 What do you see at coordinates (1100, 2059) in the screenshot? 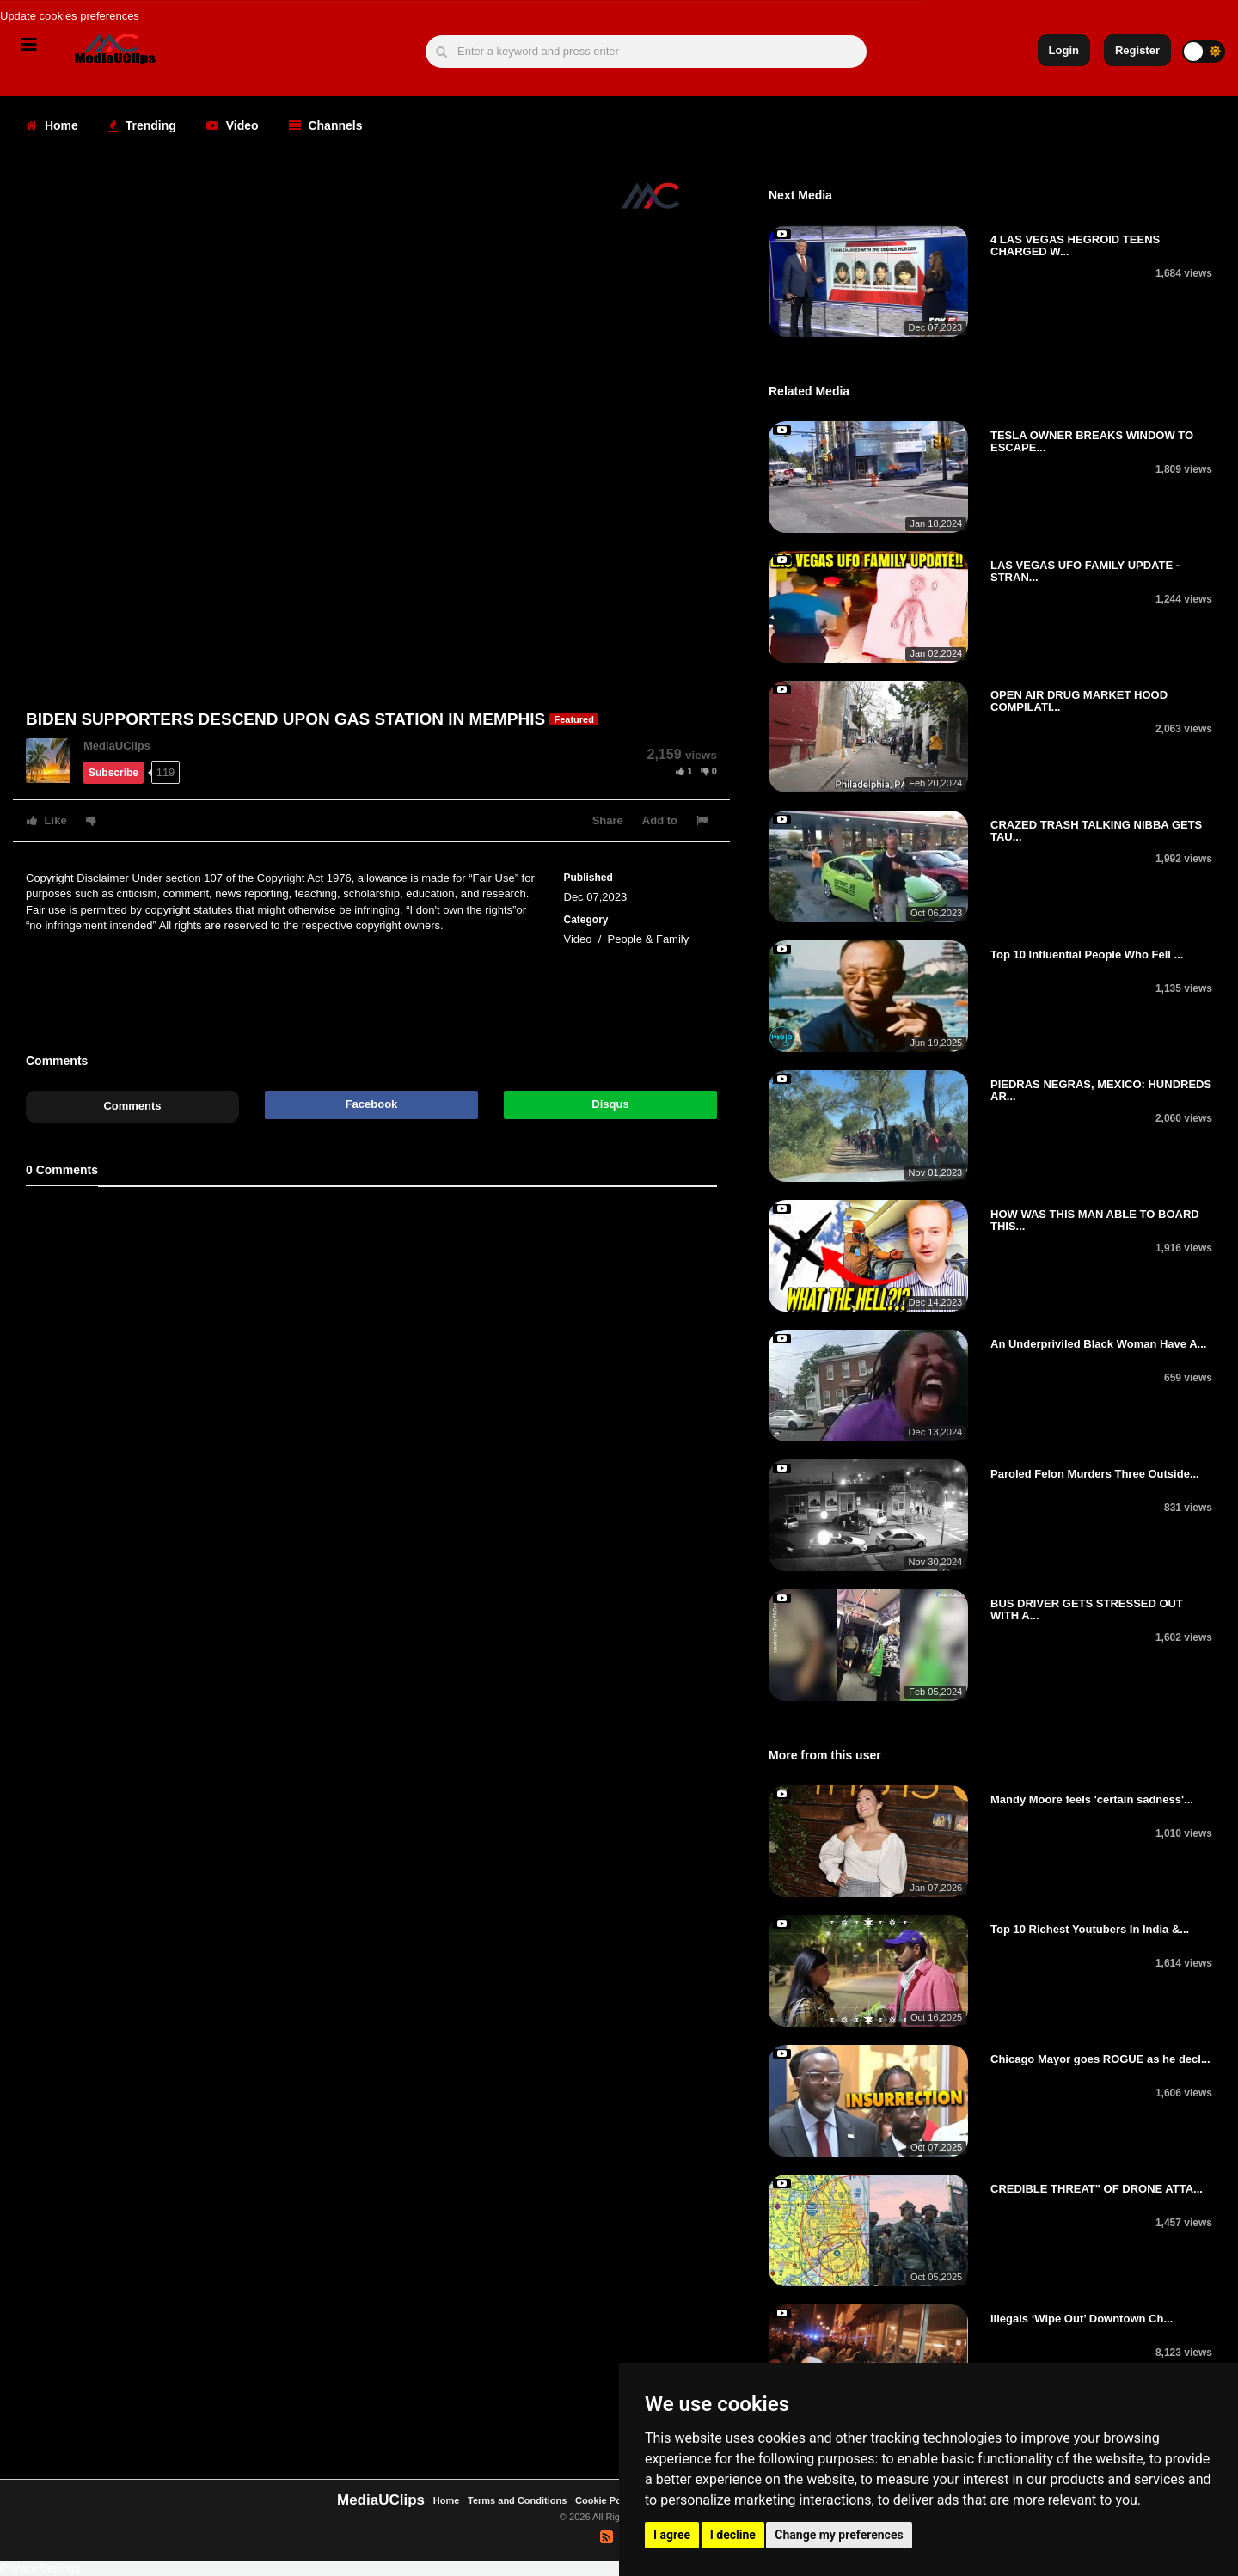
I see `Chicago Mayor goes ROGUE as he decl...` at bounding box center [1100, 2059].